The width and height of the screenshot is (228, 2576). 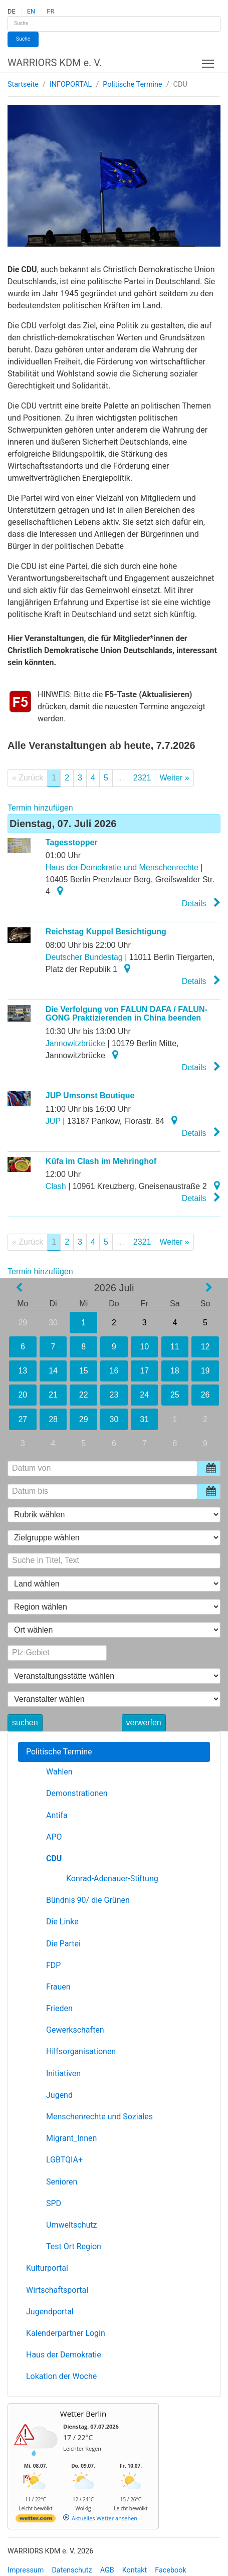 I want to click on 30, so click(x=53, y=1322).